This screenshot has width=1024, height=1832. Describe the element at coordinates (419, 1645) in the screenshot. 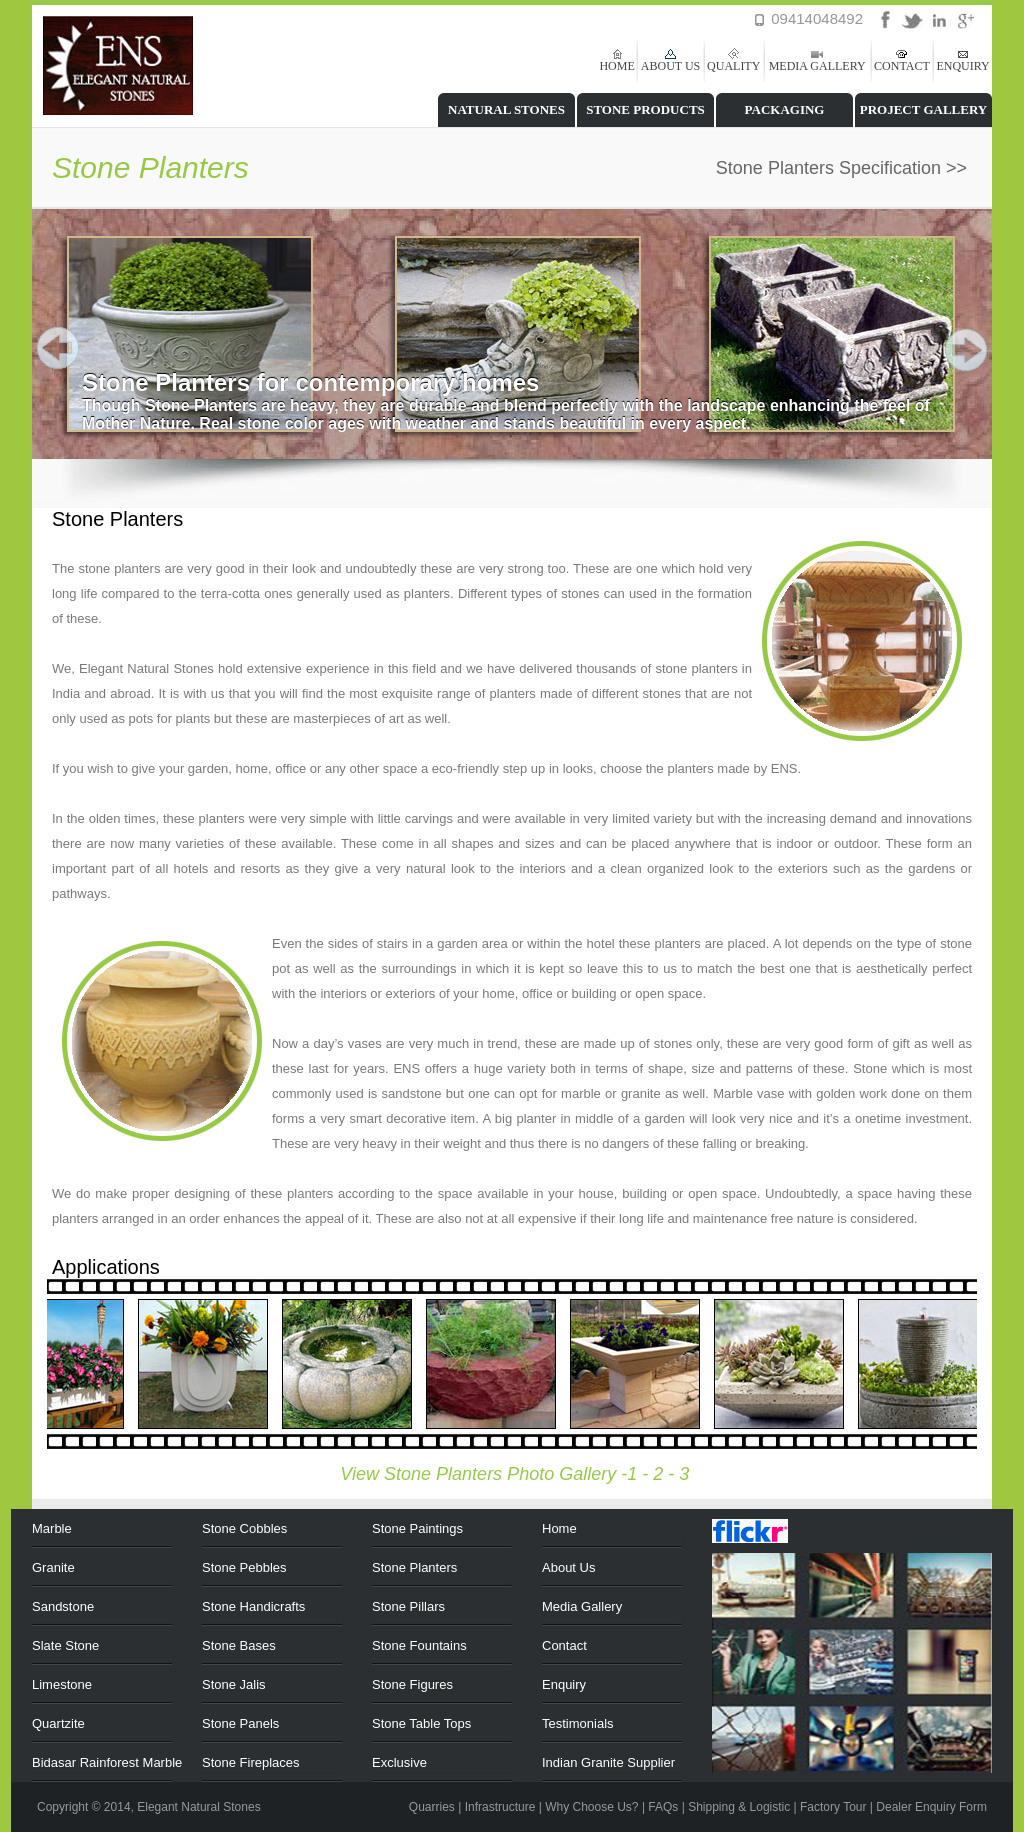

I see `Stone Fountains` at that location.